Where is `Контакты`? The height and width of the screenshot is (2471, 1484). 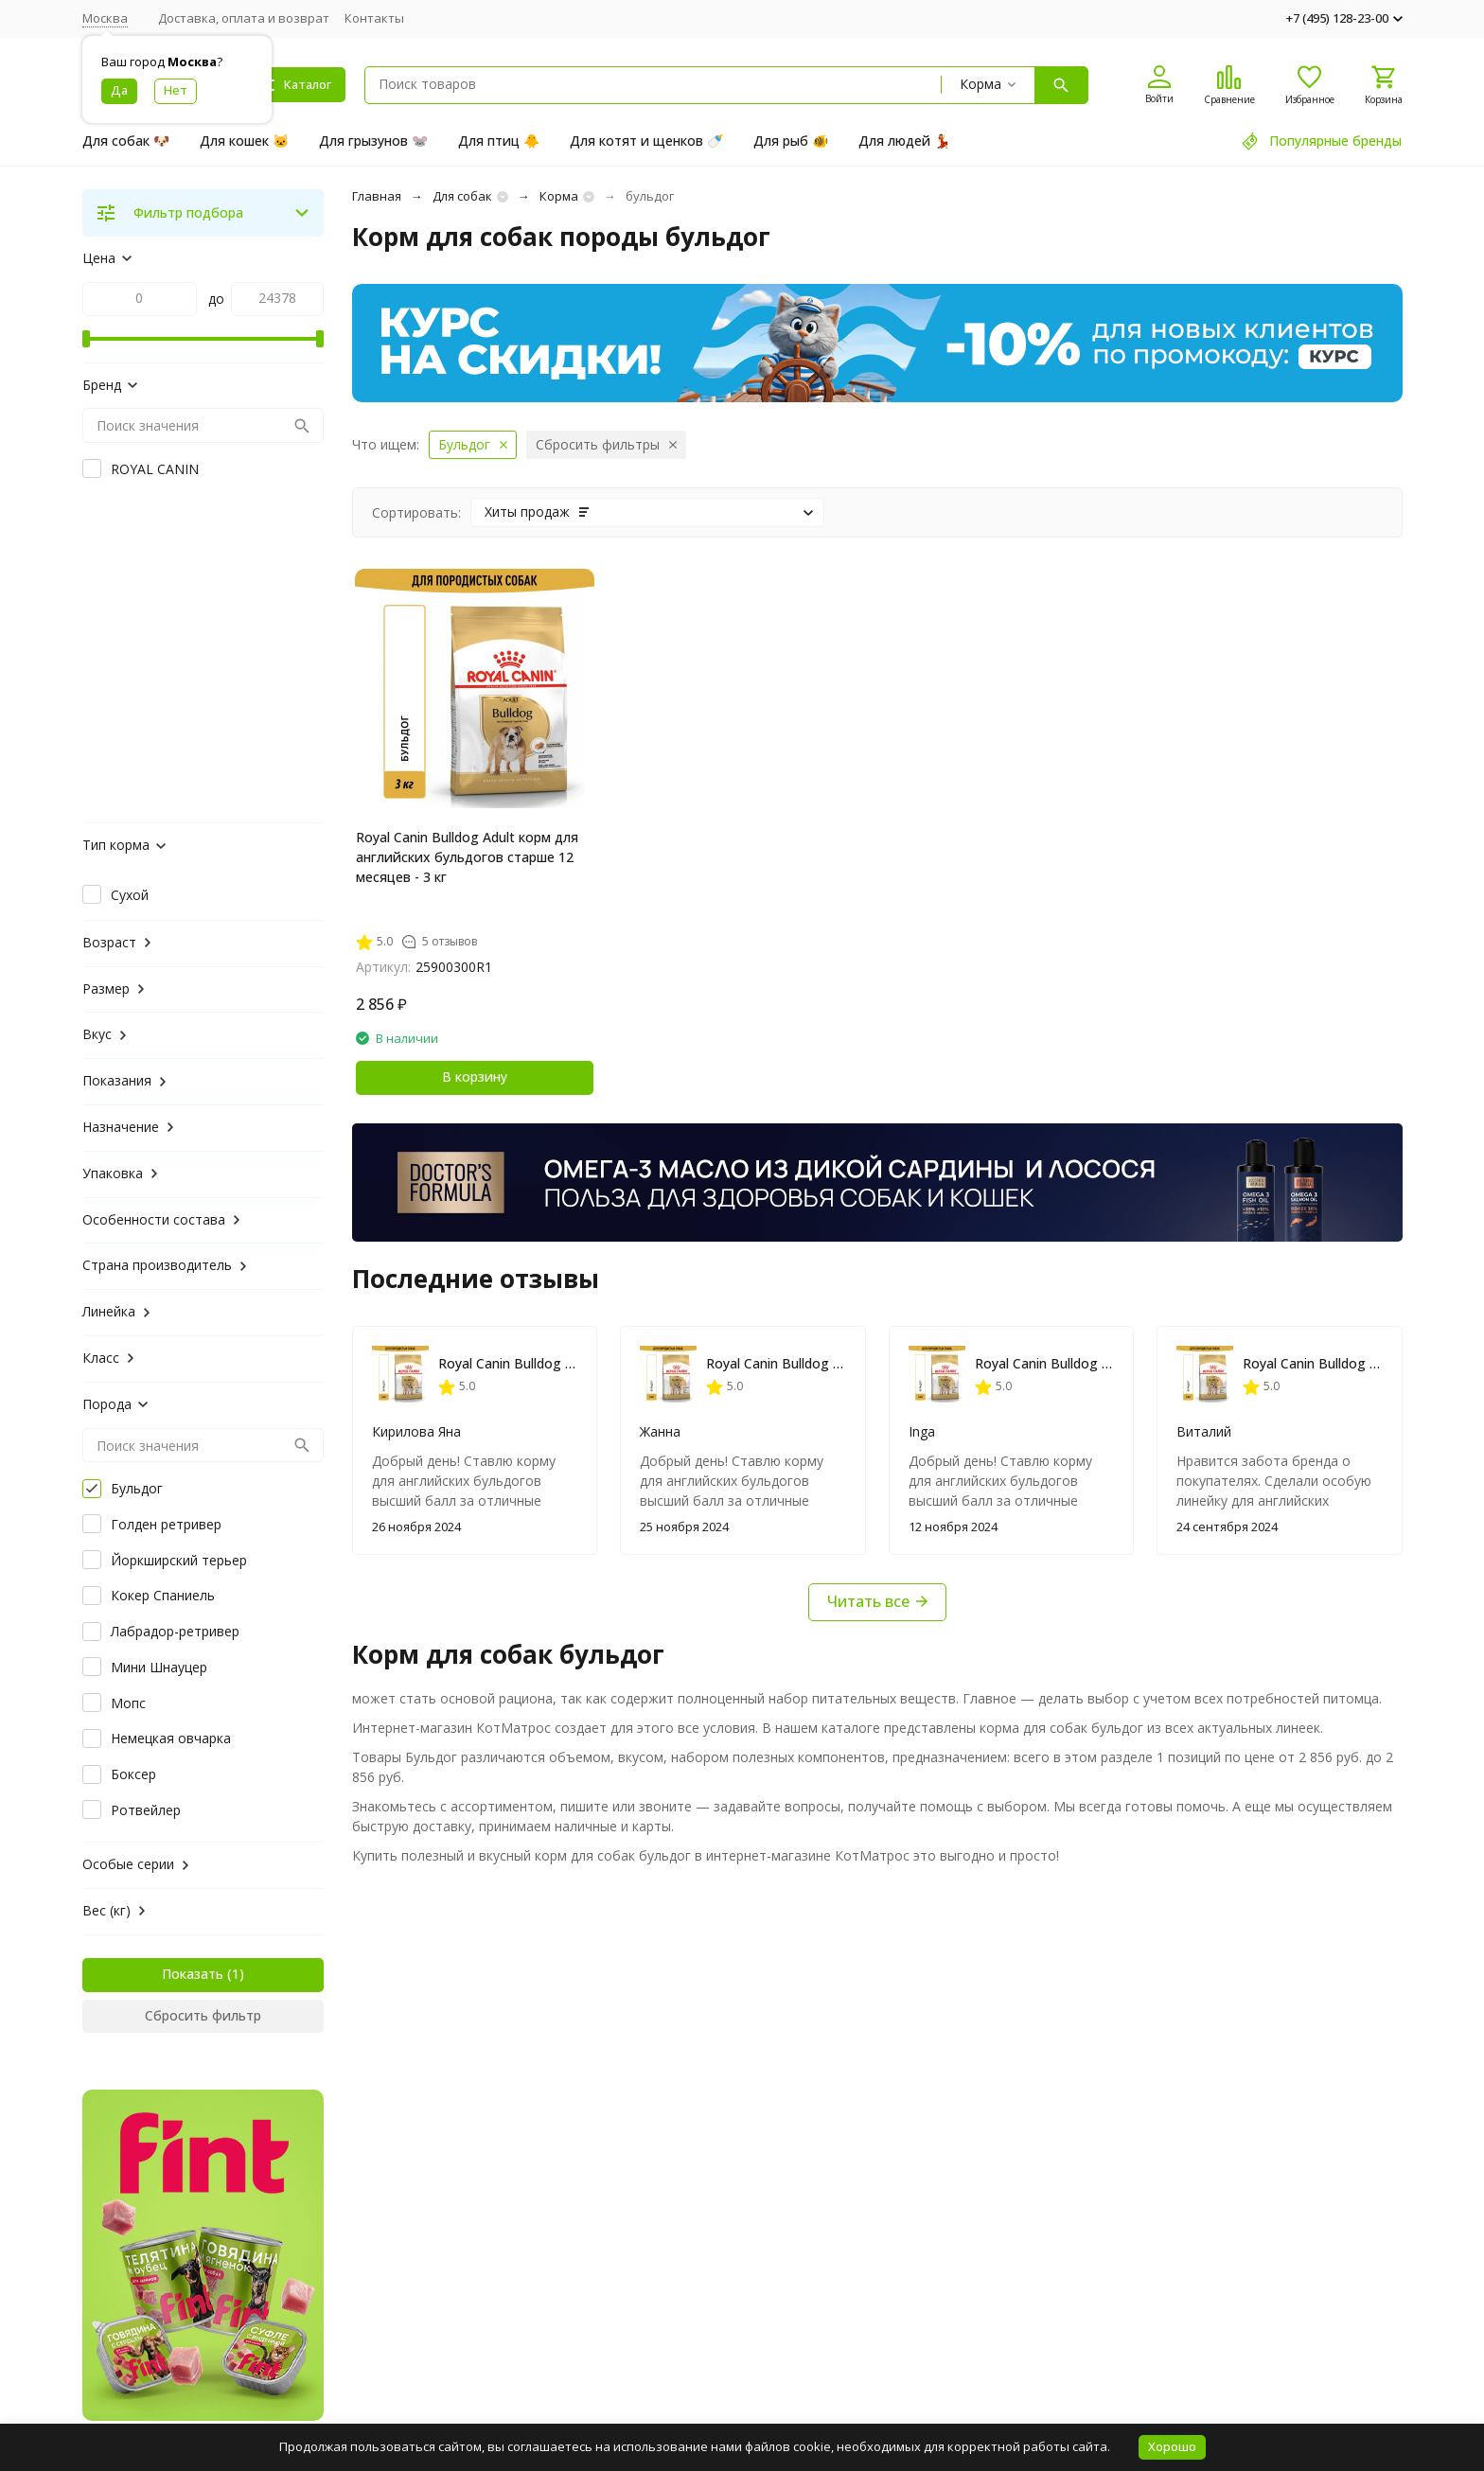 Контакты is located at coordinates (374, 17).